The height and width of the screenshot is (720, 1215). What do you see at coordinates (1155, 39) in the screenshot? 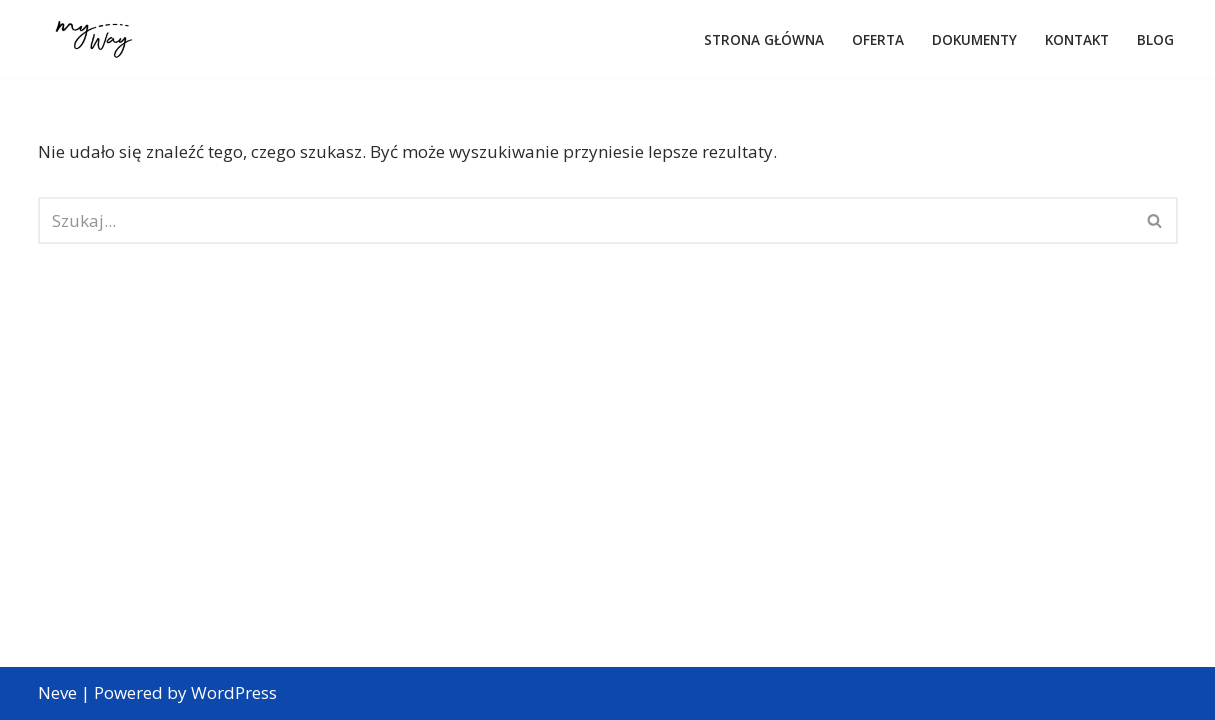
I see `Blog` at bounding box center [1155, 39].